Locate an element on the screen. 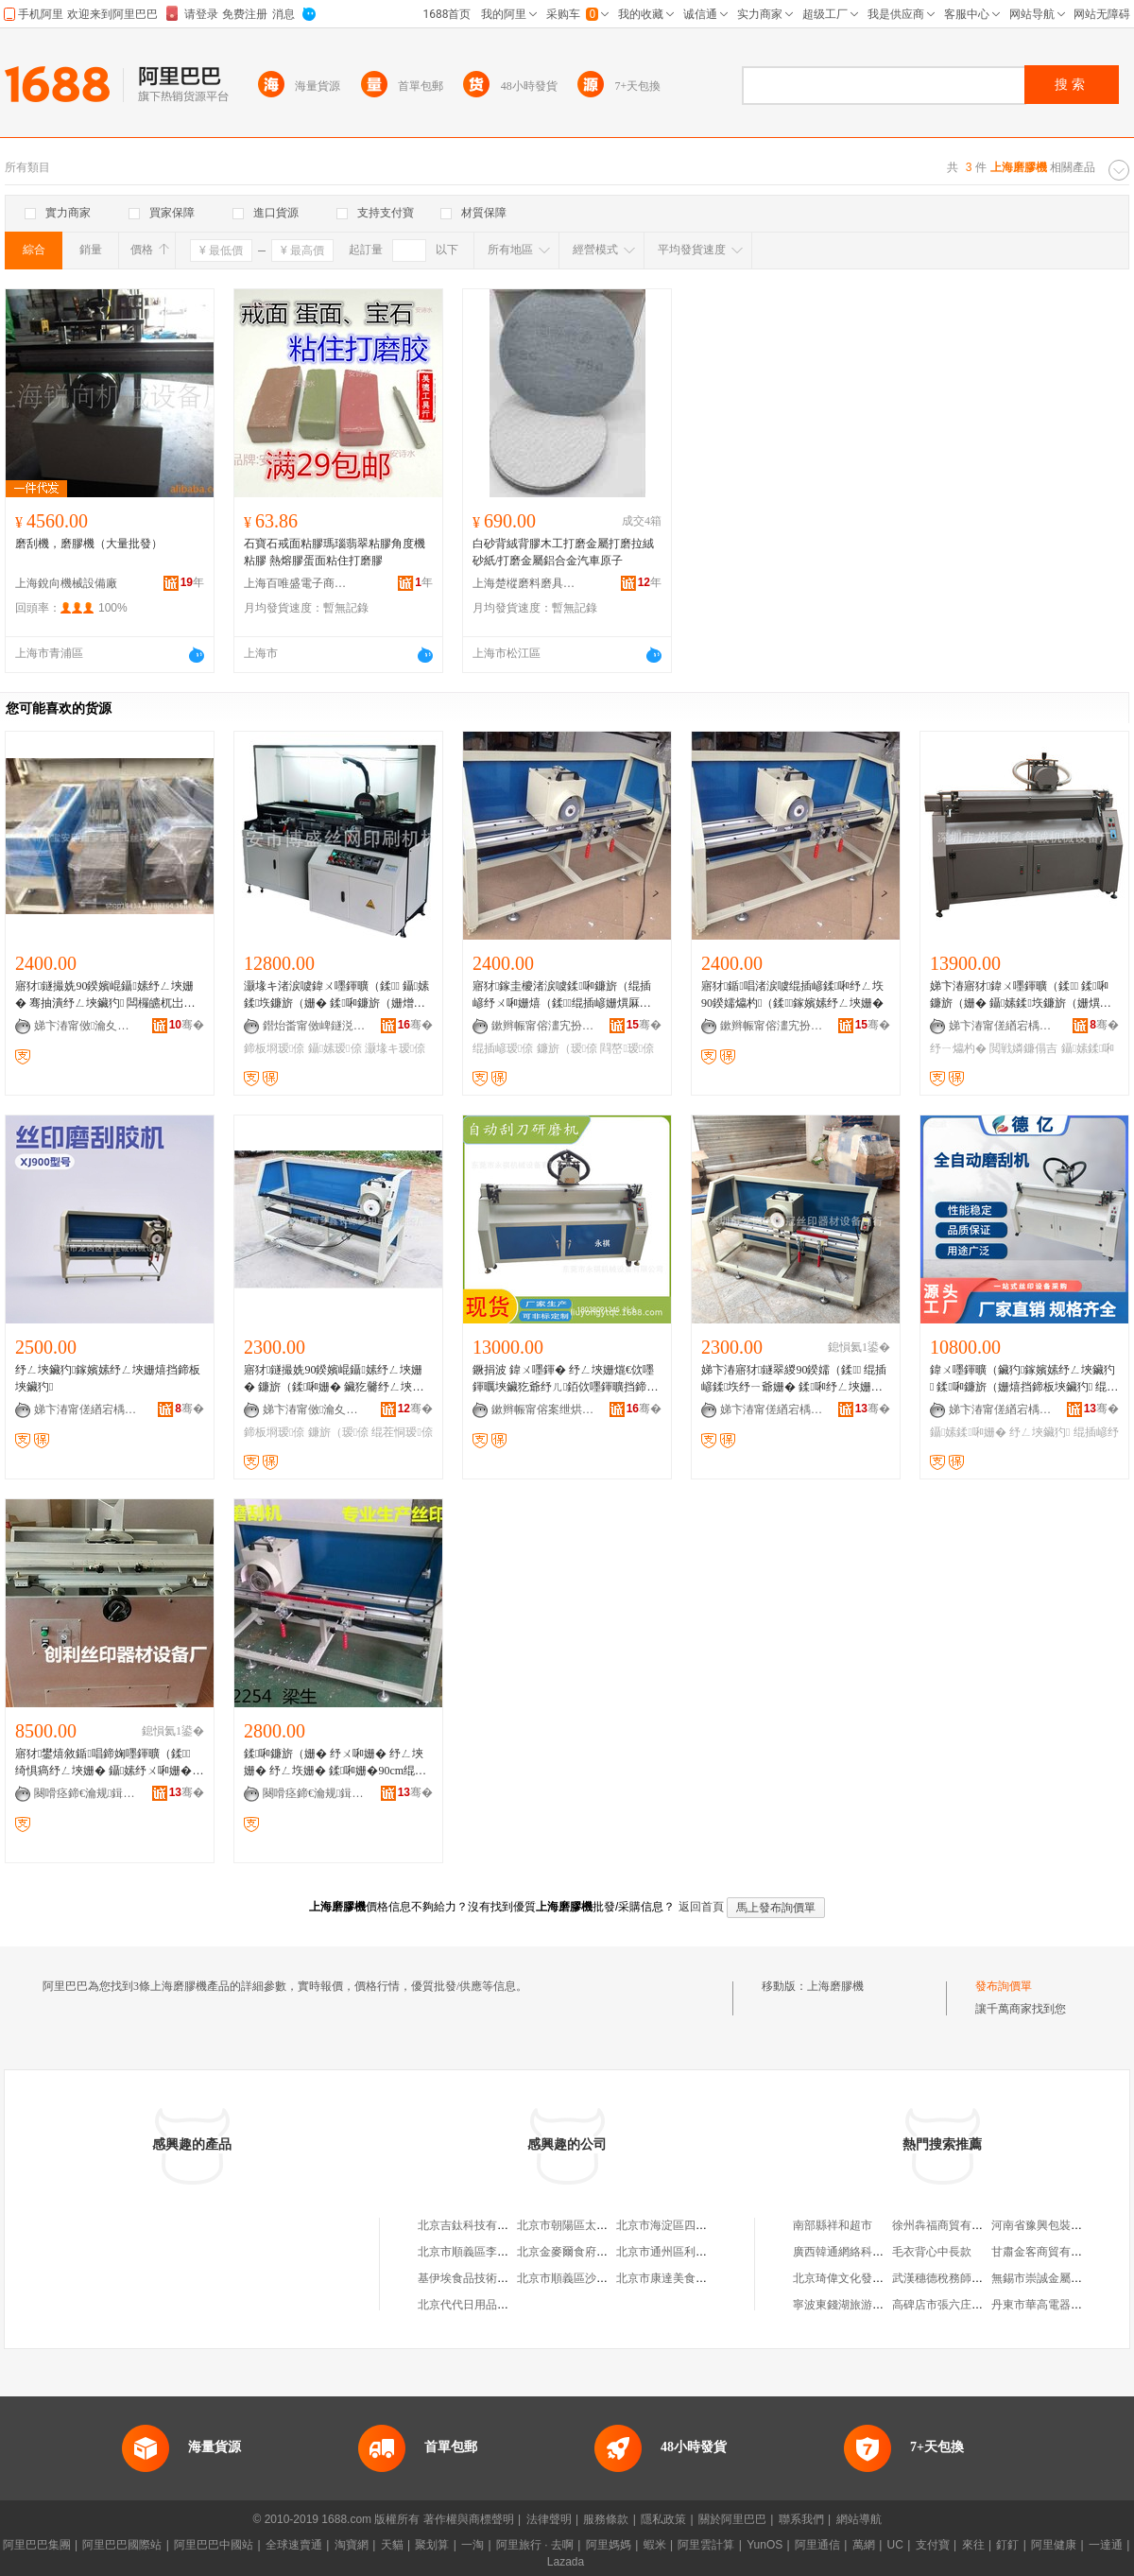  河南省豫興包裝有限公司 is located at coordinates (1053, 2225).